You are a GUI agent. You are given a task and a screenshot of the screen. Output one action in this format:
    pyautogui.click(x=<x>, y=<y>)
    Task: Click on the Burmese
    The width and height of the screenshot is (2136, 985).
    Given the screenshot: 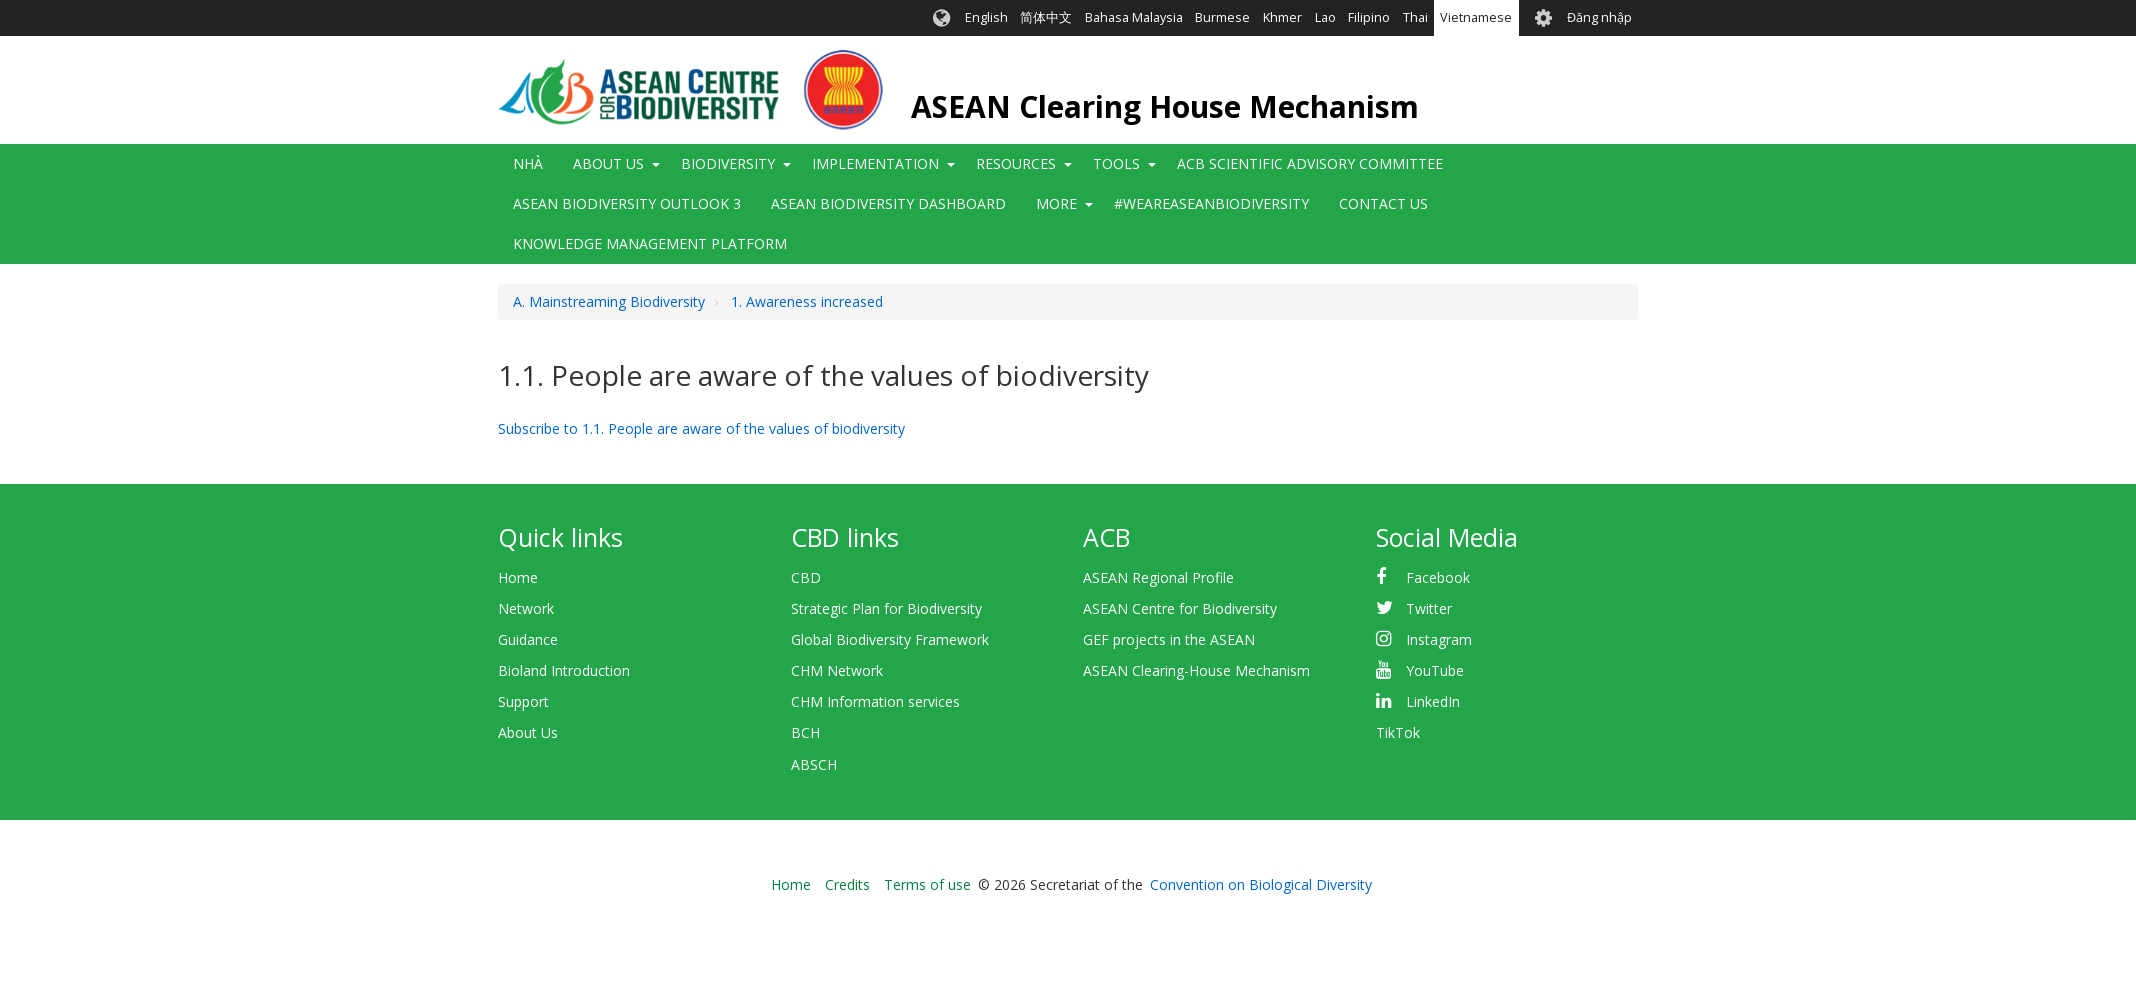 What is the action you would take?
    pyautogui.click(x=1222, y=17)
    